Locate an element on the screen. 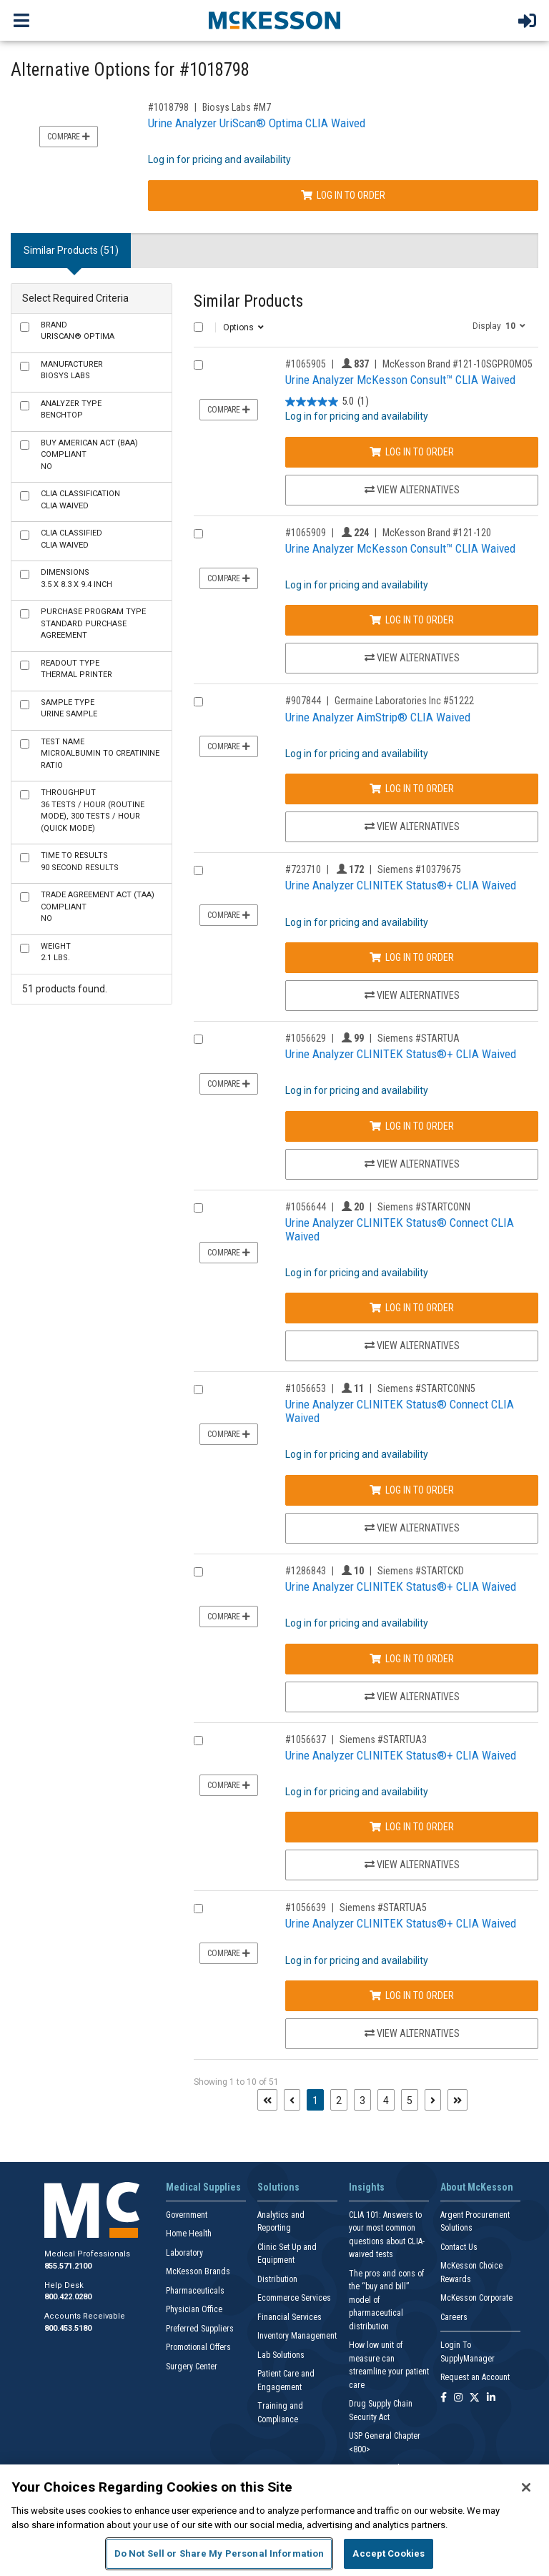  #1056644 is located at coordinates (305, 1207).